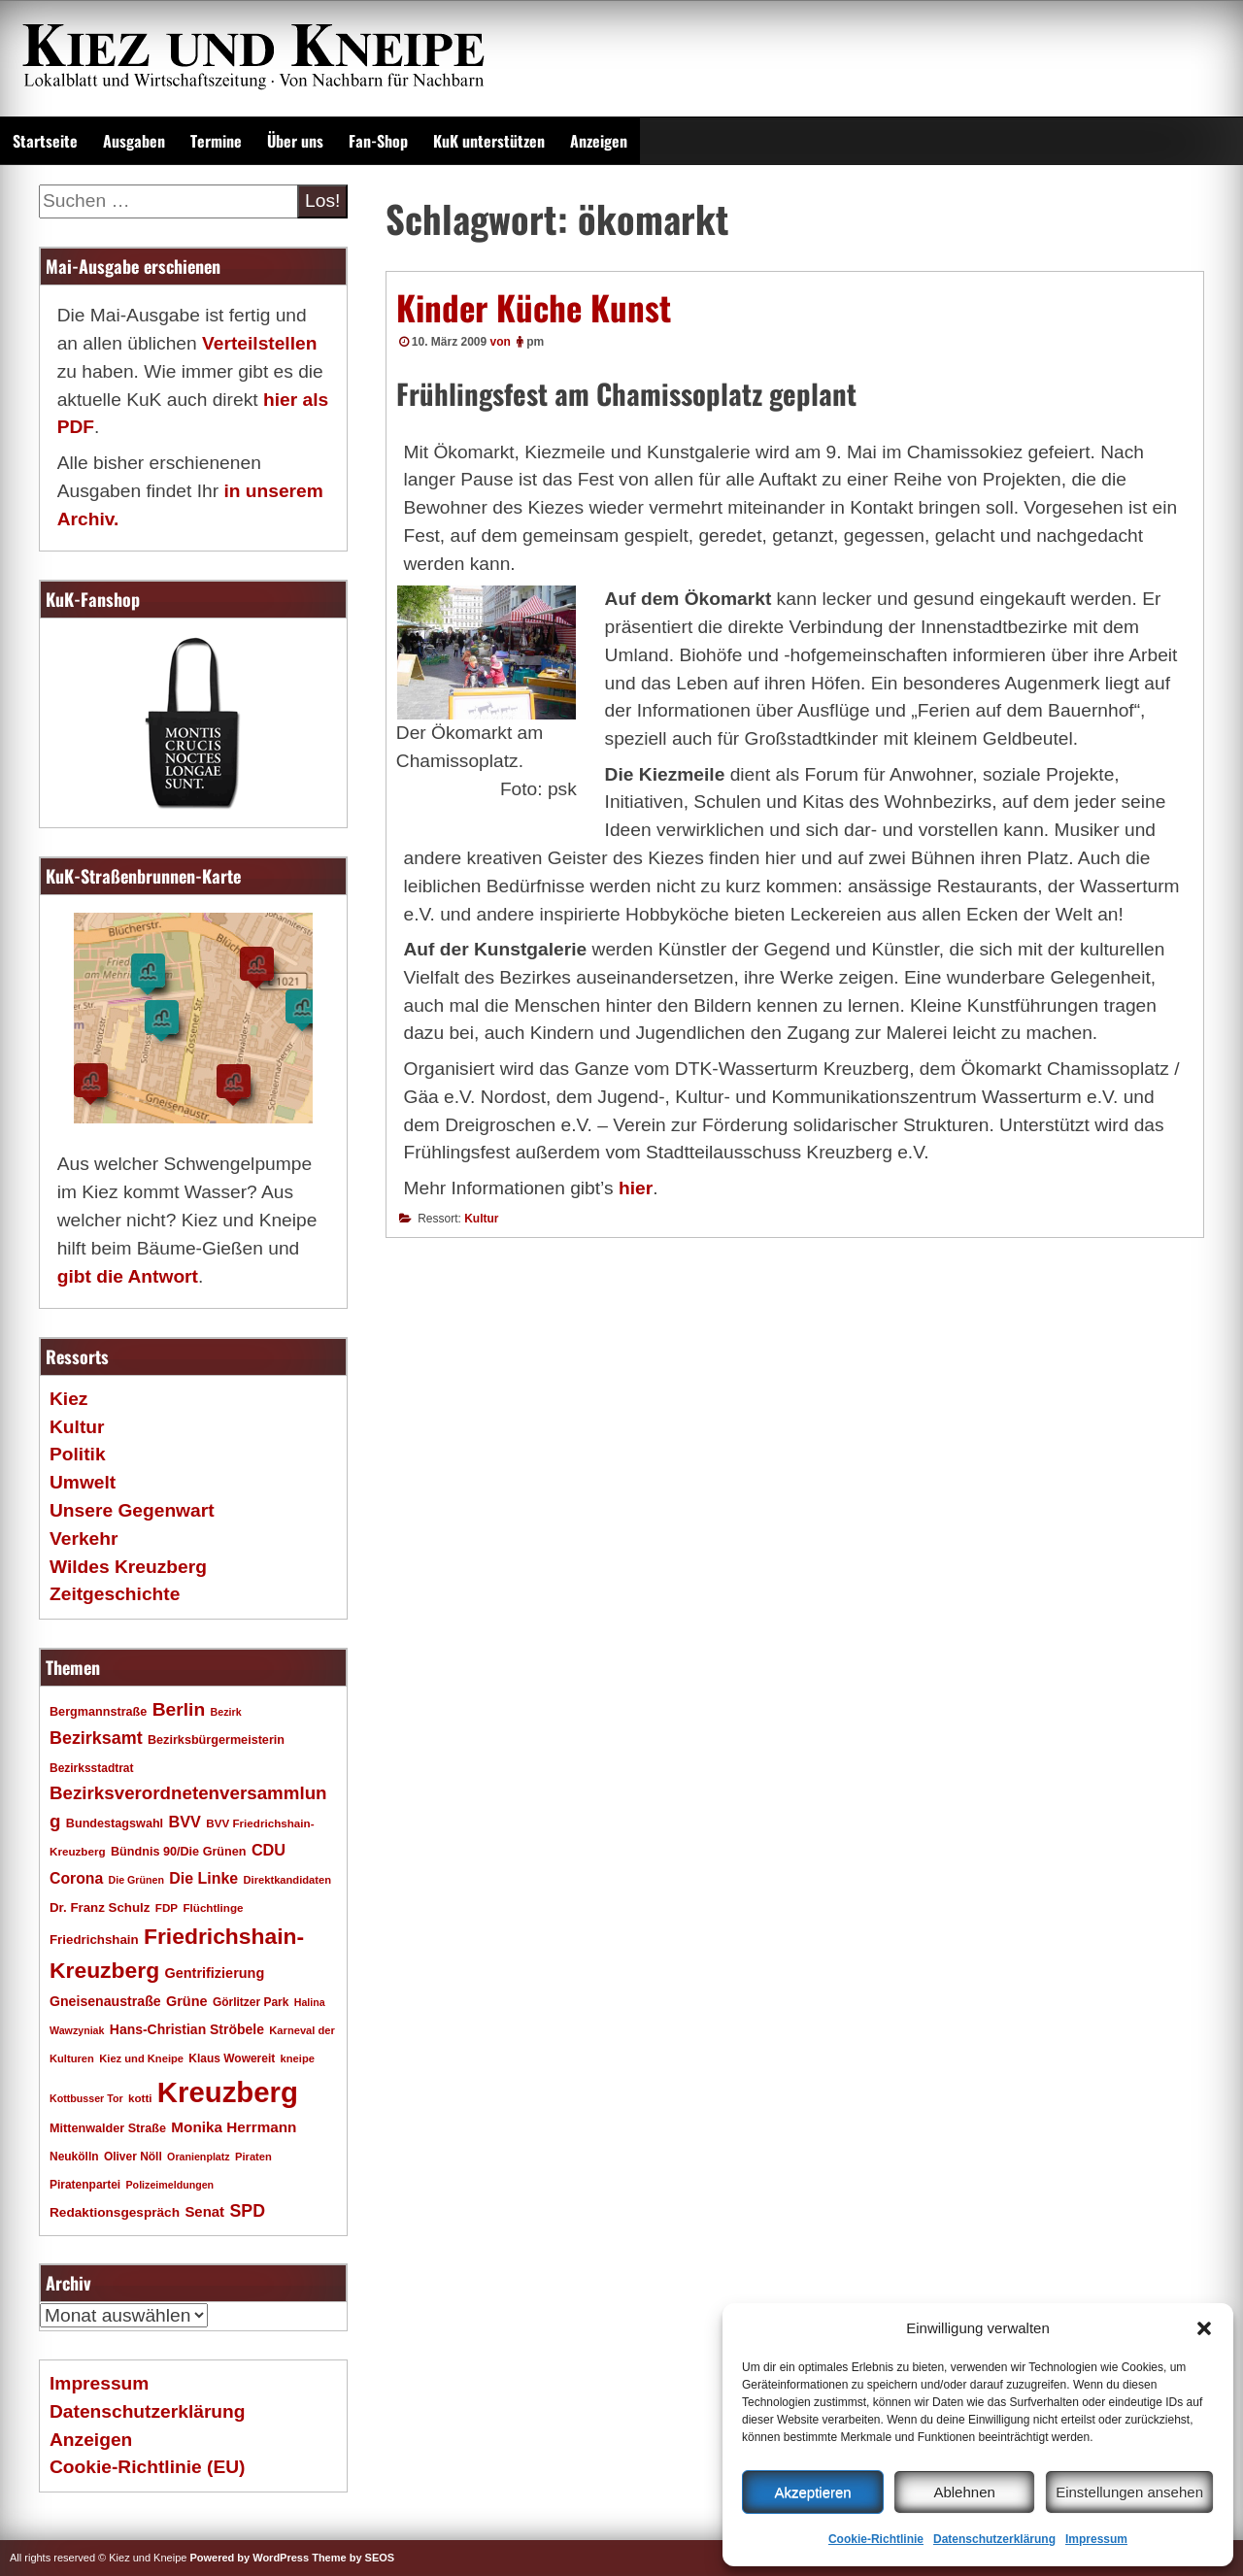 The width and height of the screenshot is (1243, 2576). Describe the element at coordinates (74, 2156) in the screenshot. I see `Neukölln [Neukölln (18 Einträge)]` at that location.